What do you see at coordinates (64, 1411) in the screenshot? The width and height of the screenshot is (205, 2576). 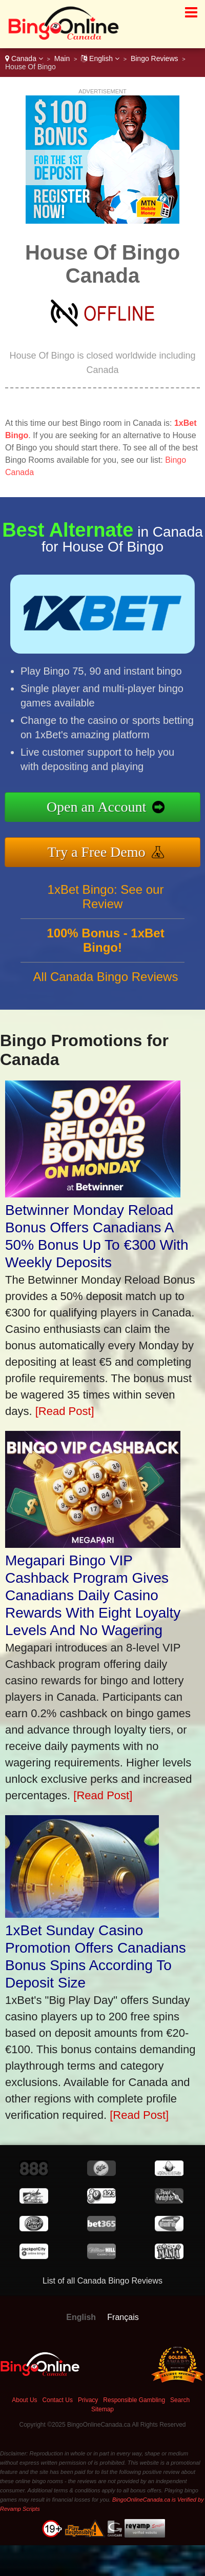 I see `[Read Post]` at bounding box center [64, 1411].